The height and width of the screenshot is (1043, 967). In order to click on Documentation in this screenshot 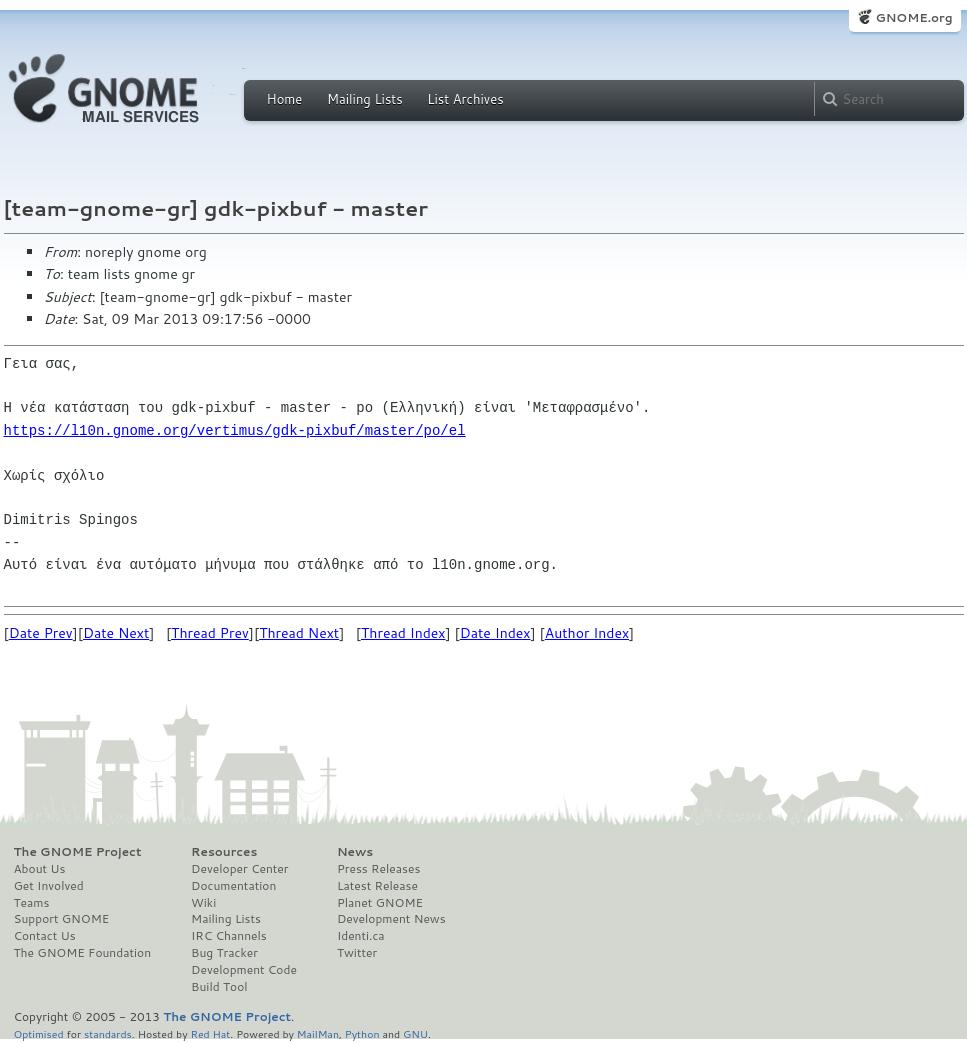, I will do `click(233, 886)`.